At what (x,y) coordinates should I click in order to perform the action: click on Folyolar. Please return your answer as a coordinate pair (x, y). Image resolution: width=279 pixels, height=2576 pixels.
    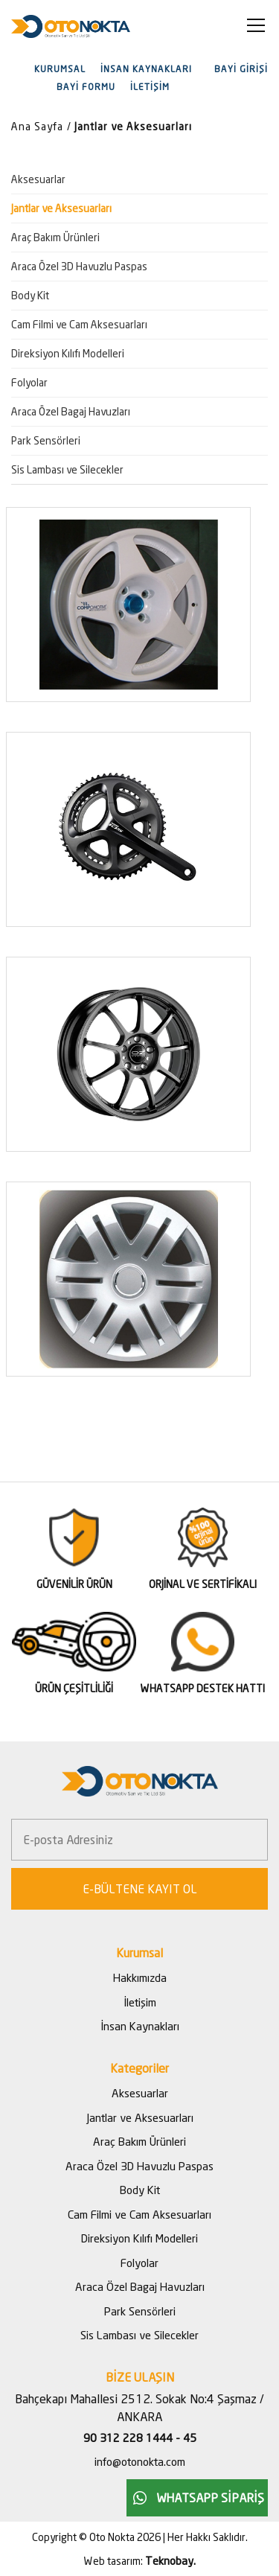
    Looking at the image, I should click on (29, 382).